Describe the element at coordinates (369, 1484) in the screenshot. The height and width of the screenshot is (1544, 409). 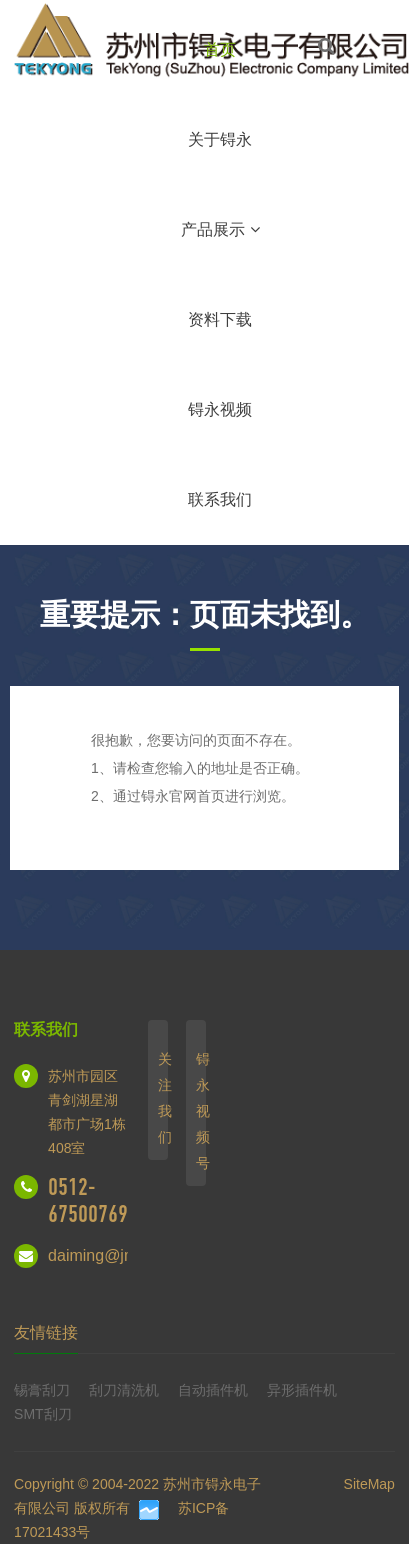
I see `SiteMap` at that location.